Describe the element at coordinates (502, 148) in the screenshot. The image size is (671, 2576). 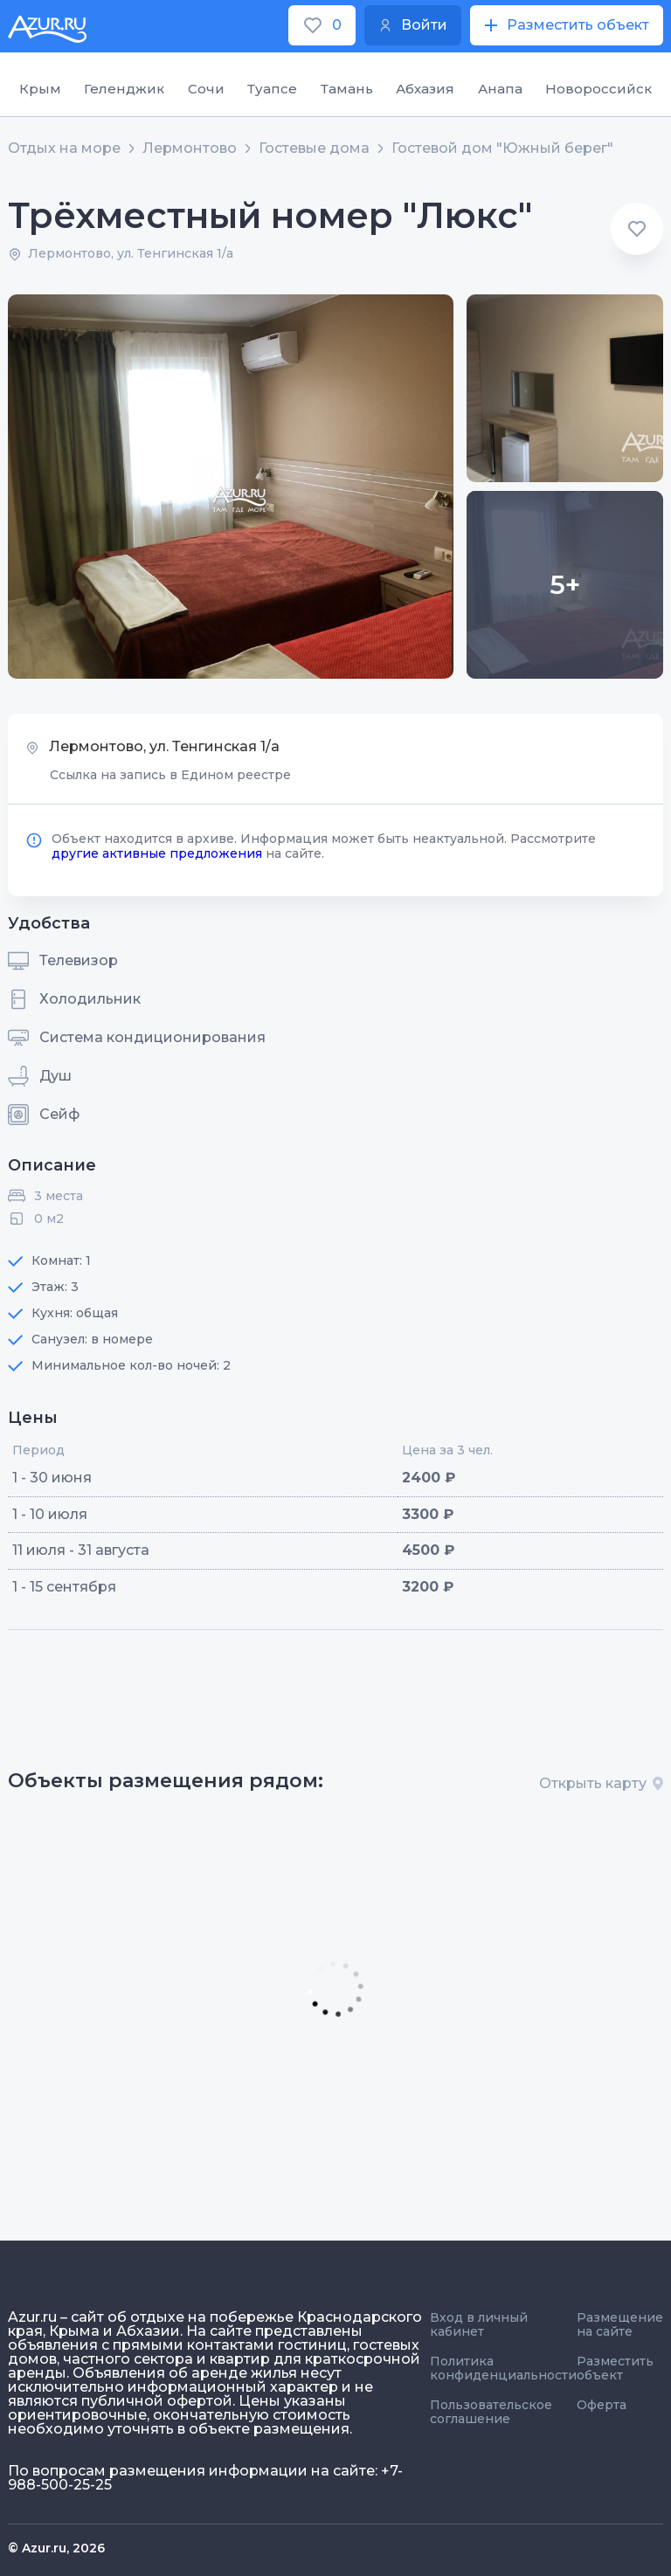
I see `Гостевой дом "Южный берег"` at that location.